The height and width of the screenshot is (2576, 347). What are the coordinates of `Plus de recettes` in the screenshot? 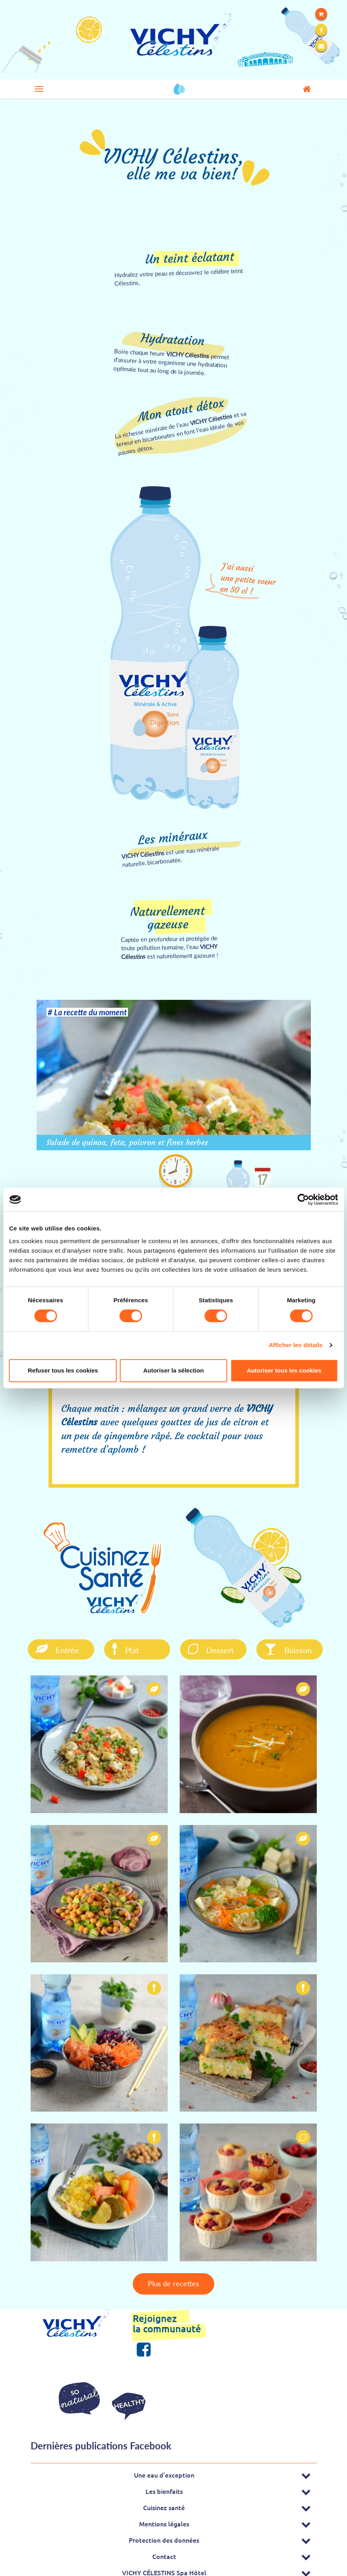 It's located at (173, 2282).